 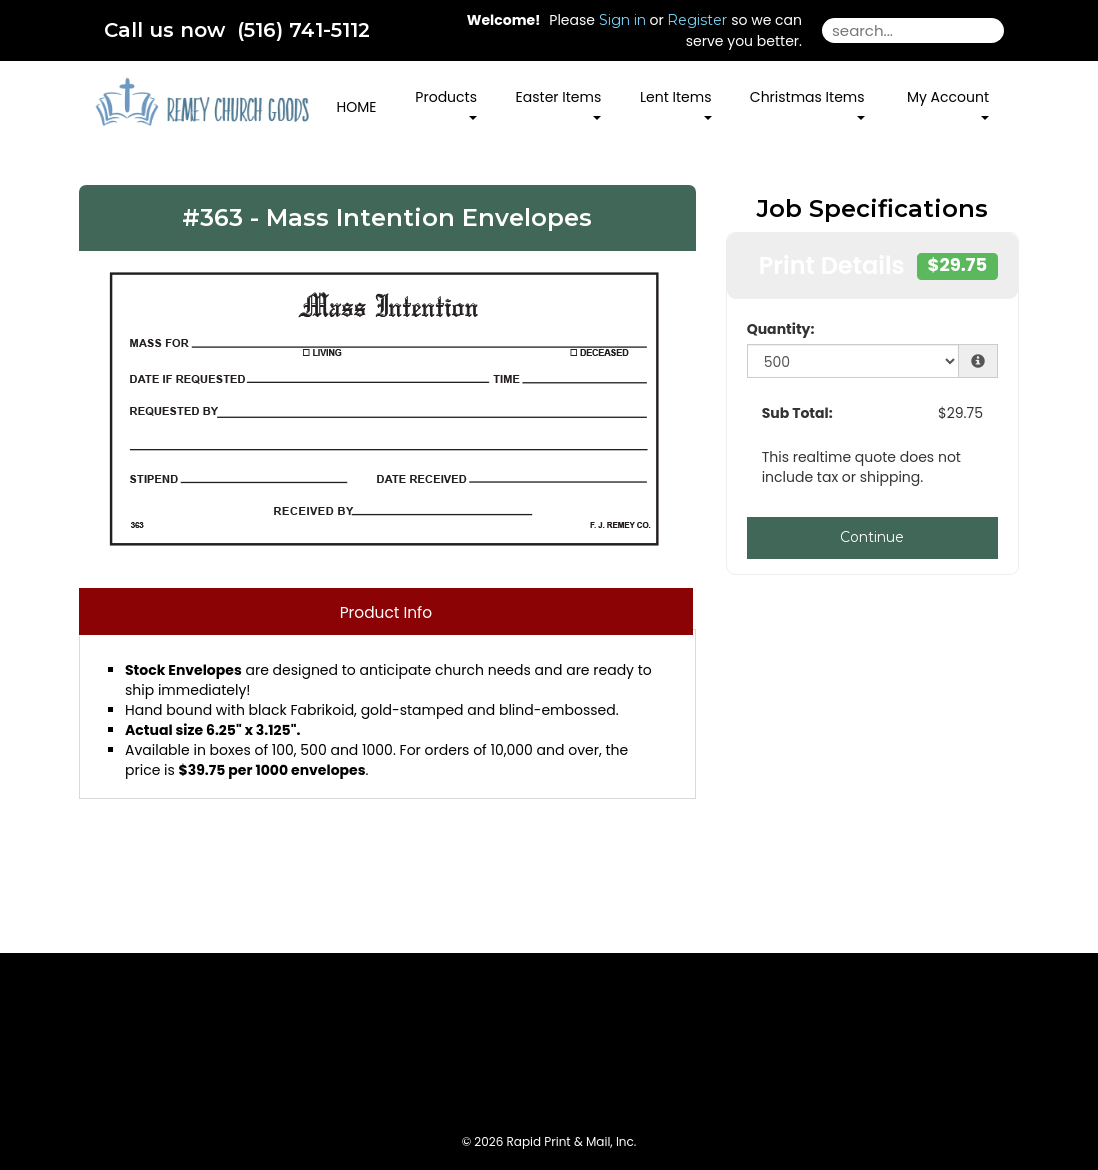 I want to click on Continue, so click(x=872, y=537).